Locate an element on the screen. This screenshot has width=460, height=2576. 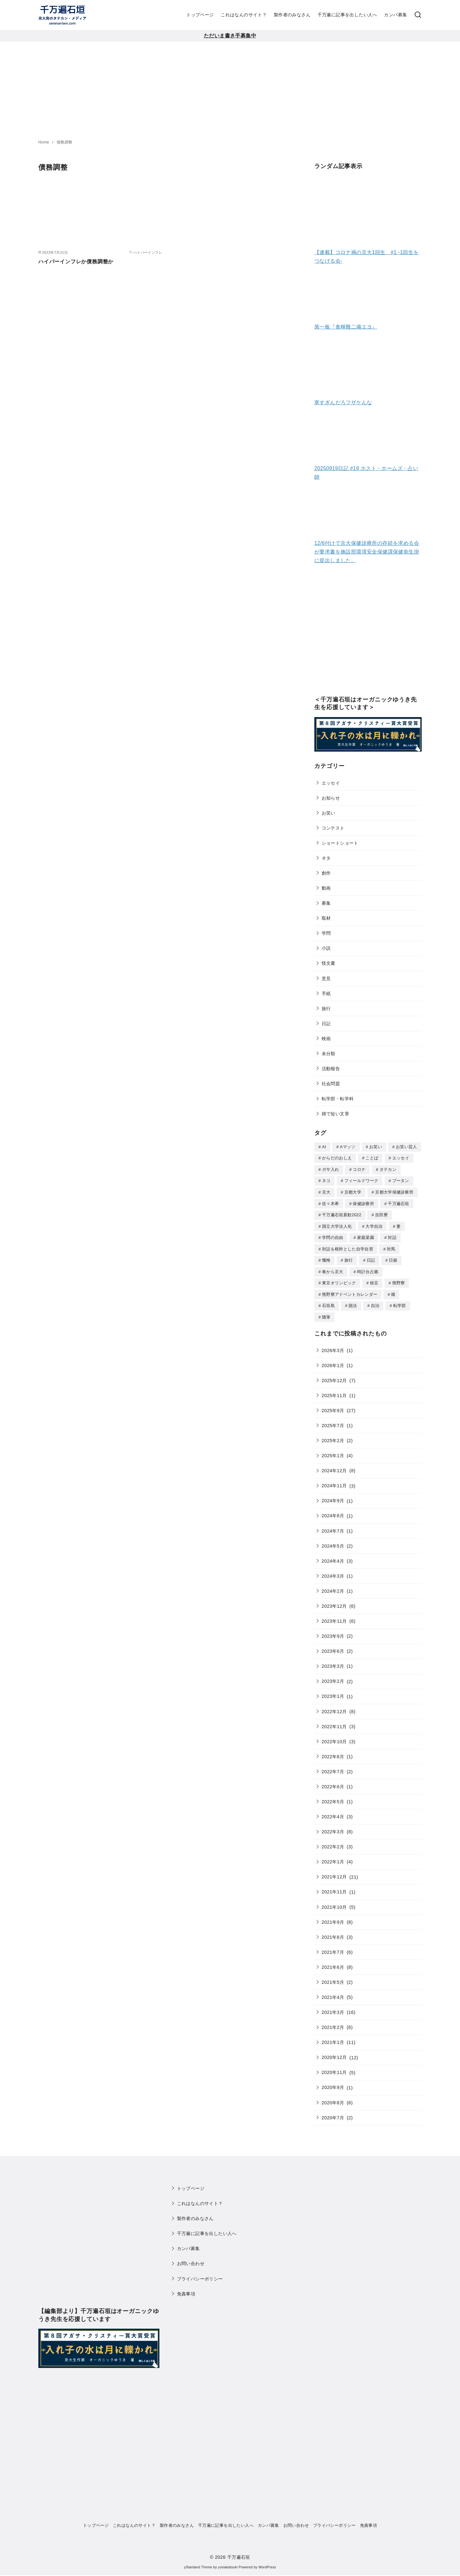
からだのおしえ [からだのおしえ (3個の項目)] is located at coordinates (337, 1157).